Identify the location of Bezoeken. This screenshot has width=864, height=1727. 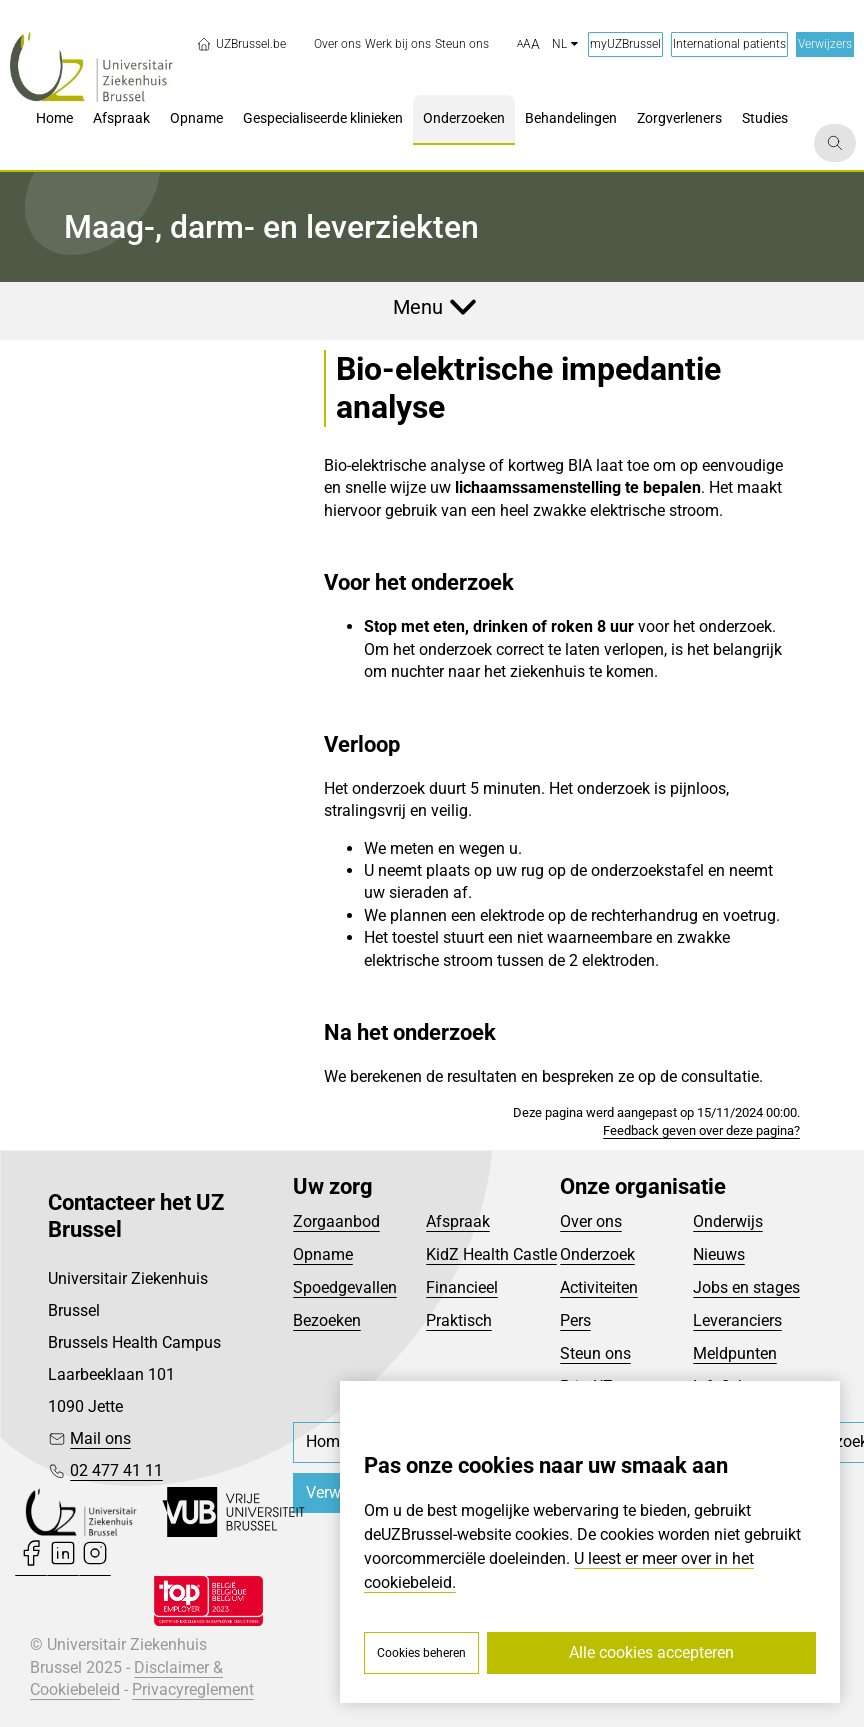
(327, 1320).